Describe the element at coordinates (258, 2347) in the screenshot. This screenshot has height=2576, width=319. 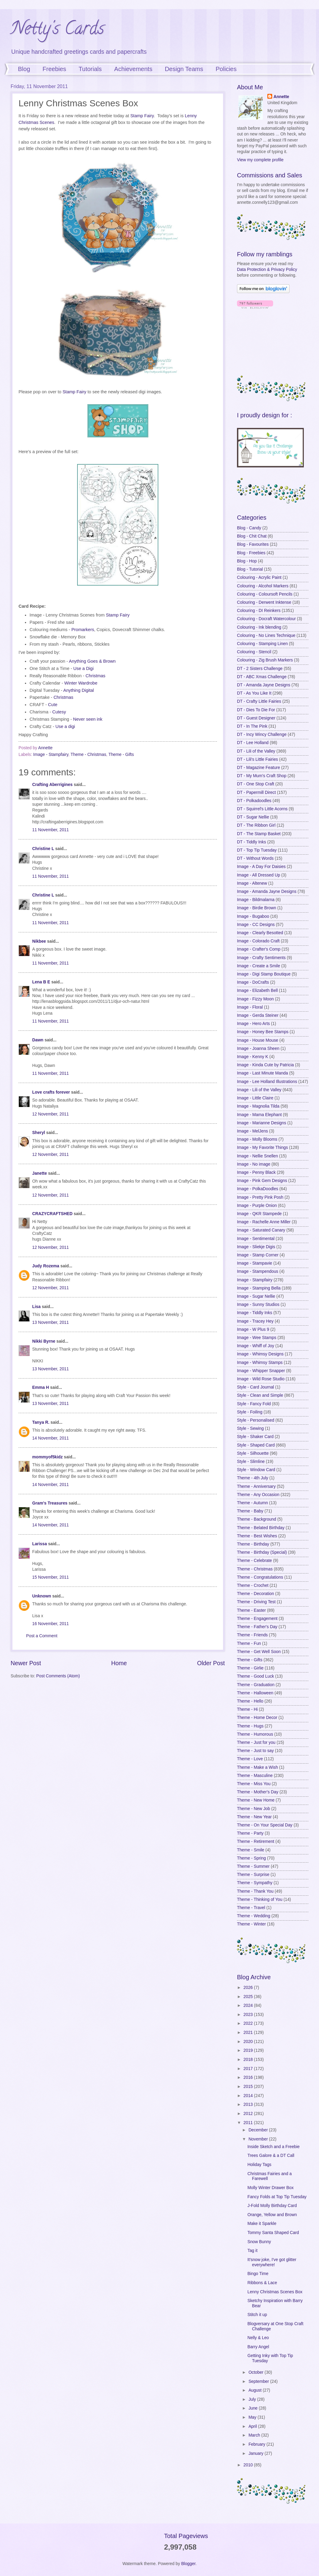
I see `Barry Angel` at that location.